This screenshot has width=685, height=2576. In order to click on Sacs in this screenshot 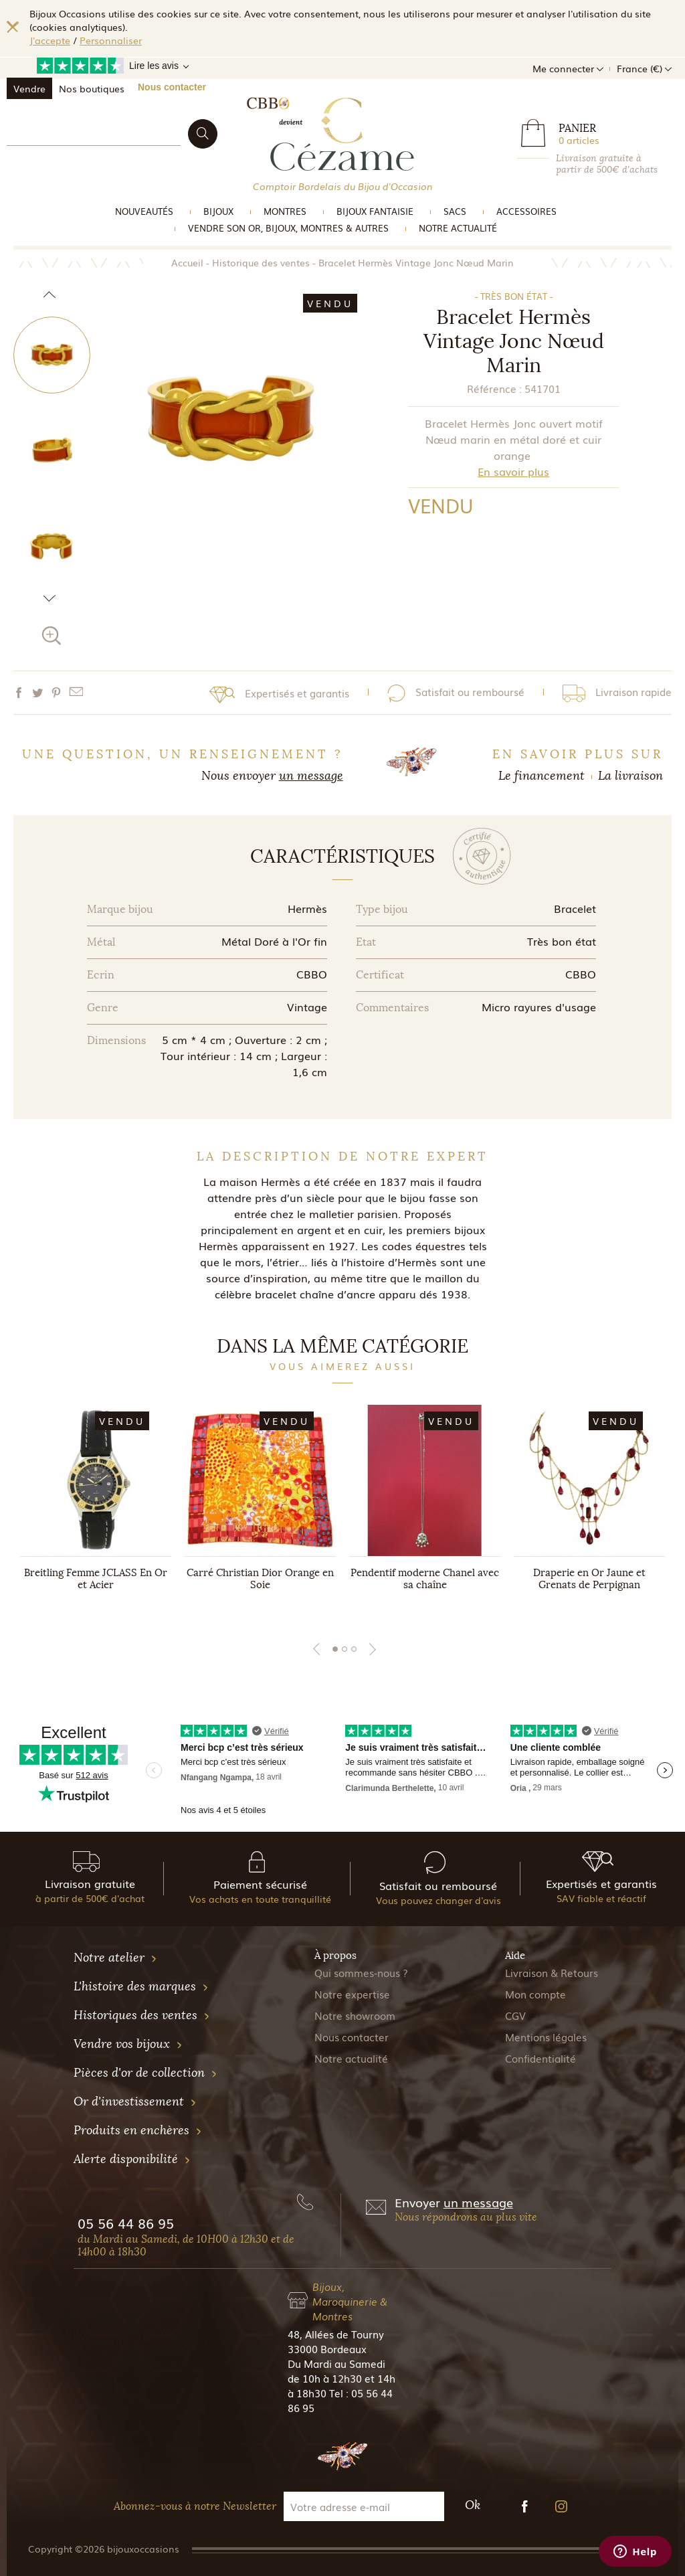, I will do `click(455, 211)`.